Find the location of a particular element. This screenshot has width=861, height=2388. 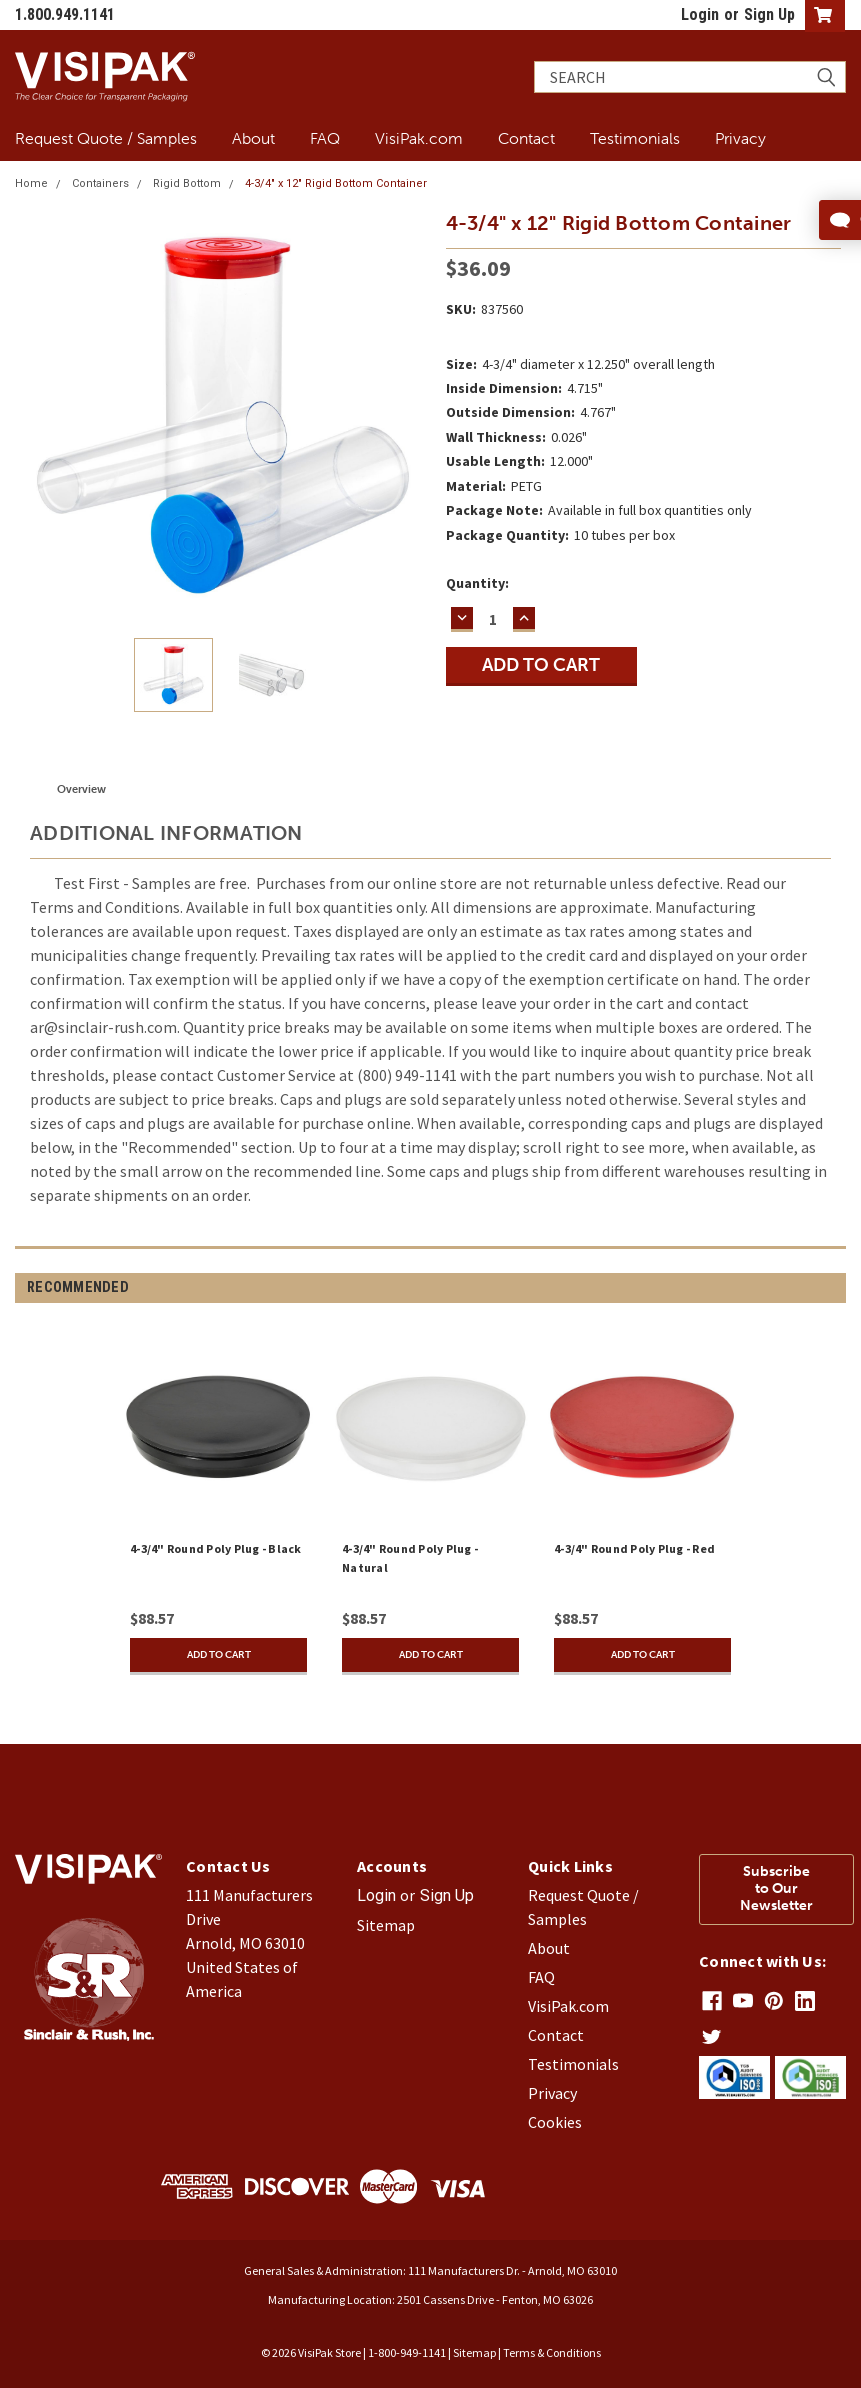

Request Quote / Samples is located at coordinates (106, 138).